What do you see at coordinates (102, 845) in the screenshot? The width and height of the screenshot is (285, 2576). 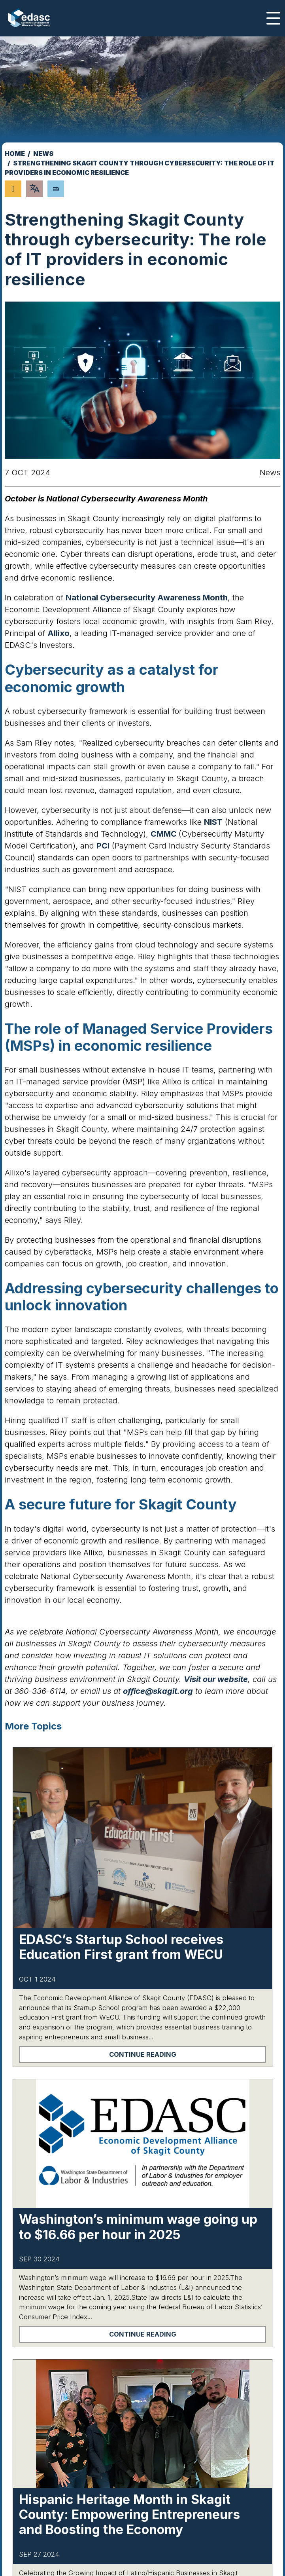 I see `PCI` at bounding box center [102, 845].